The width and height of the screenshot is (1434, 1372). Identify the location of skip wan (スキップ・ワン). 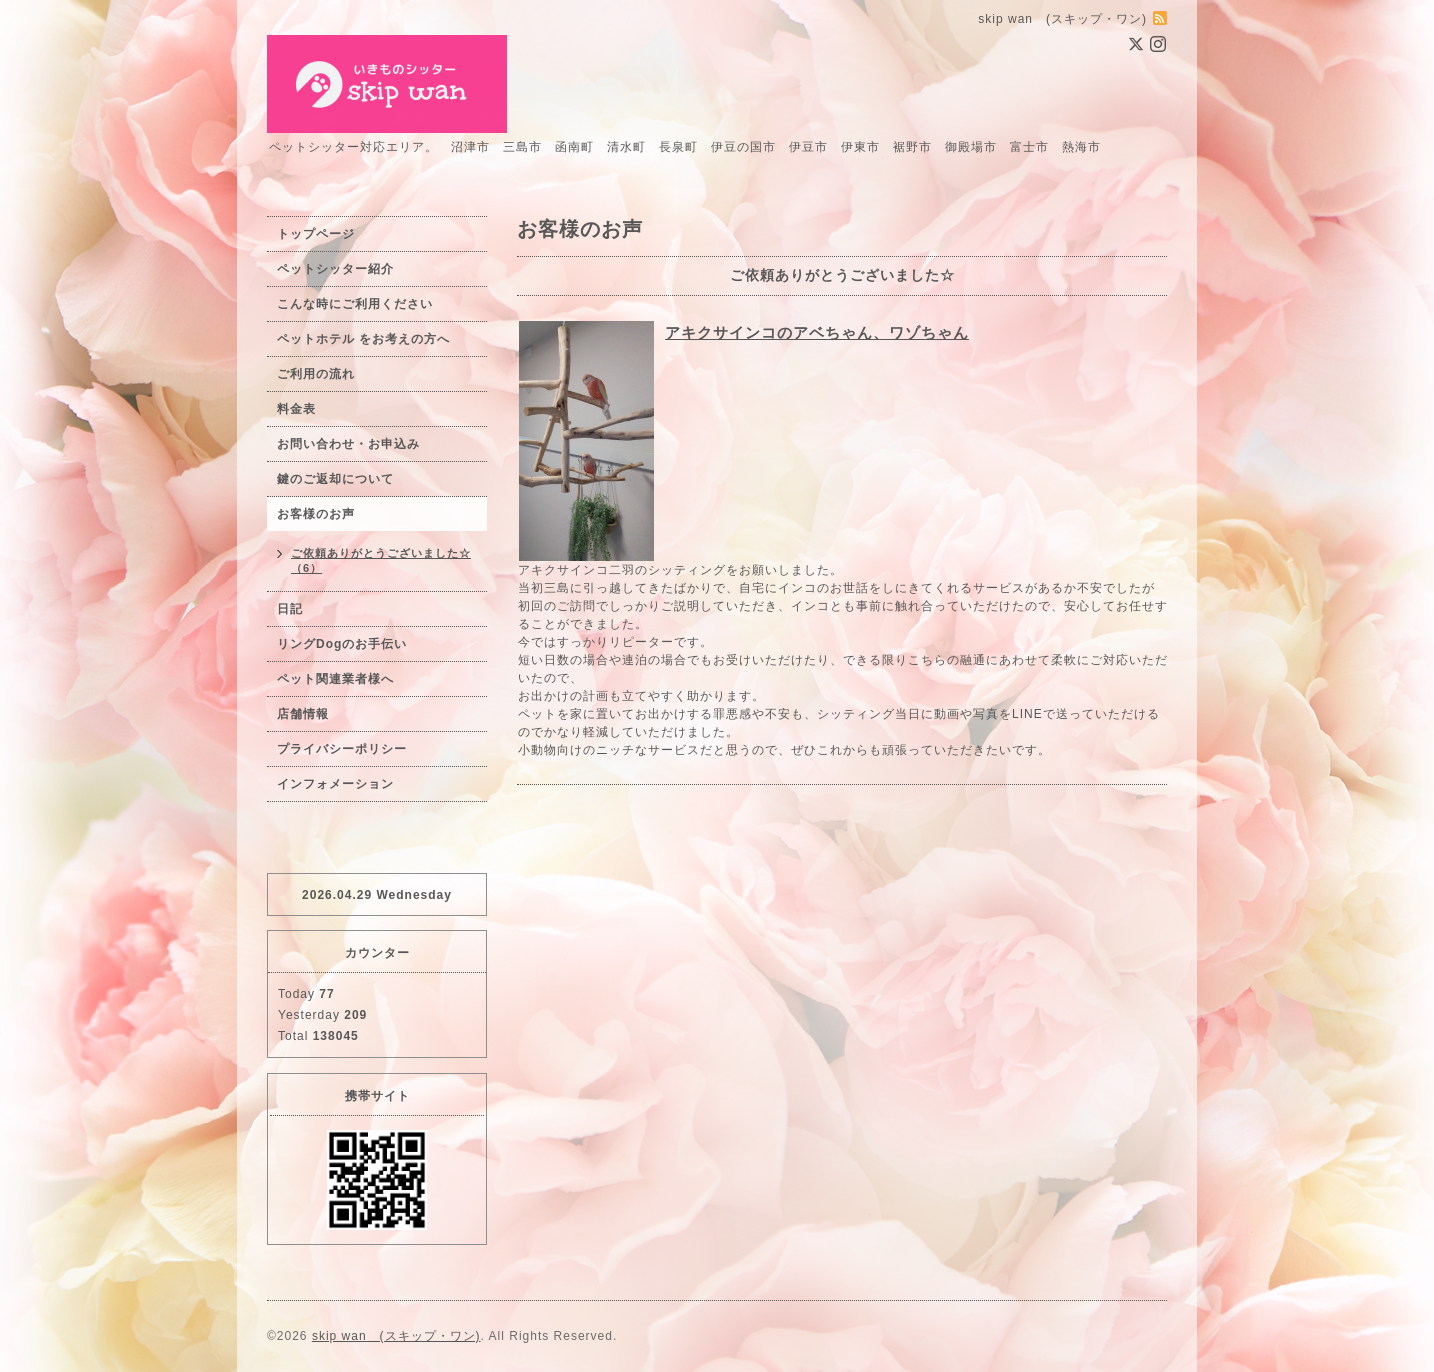
(396, 1336).